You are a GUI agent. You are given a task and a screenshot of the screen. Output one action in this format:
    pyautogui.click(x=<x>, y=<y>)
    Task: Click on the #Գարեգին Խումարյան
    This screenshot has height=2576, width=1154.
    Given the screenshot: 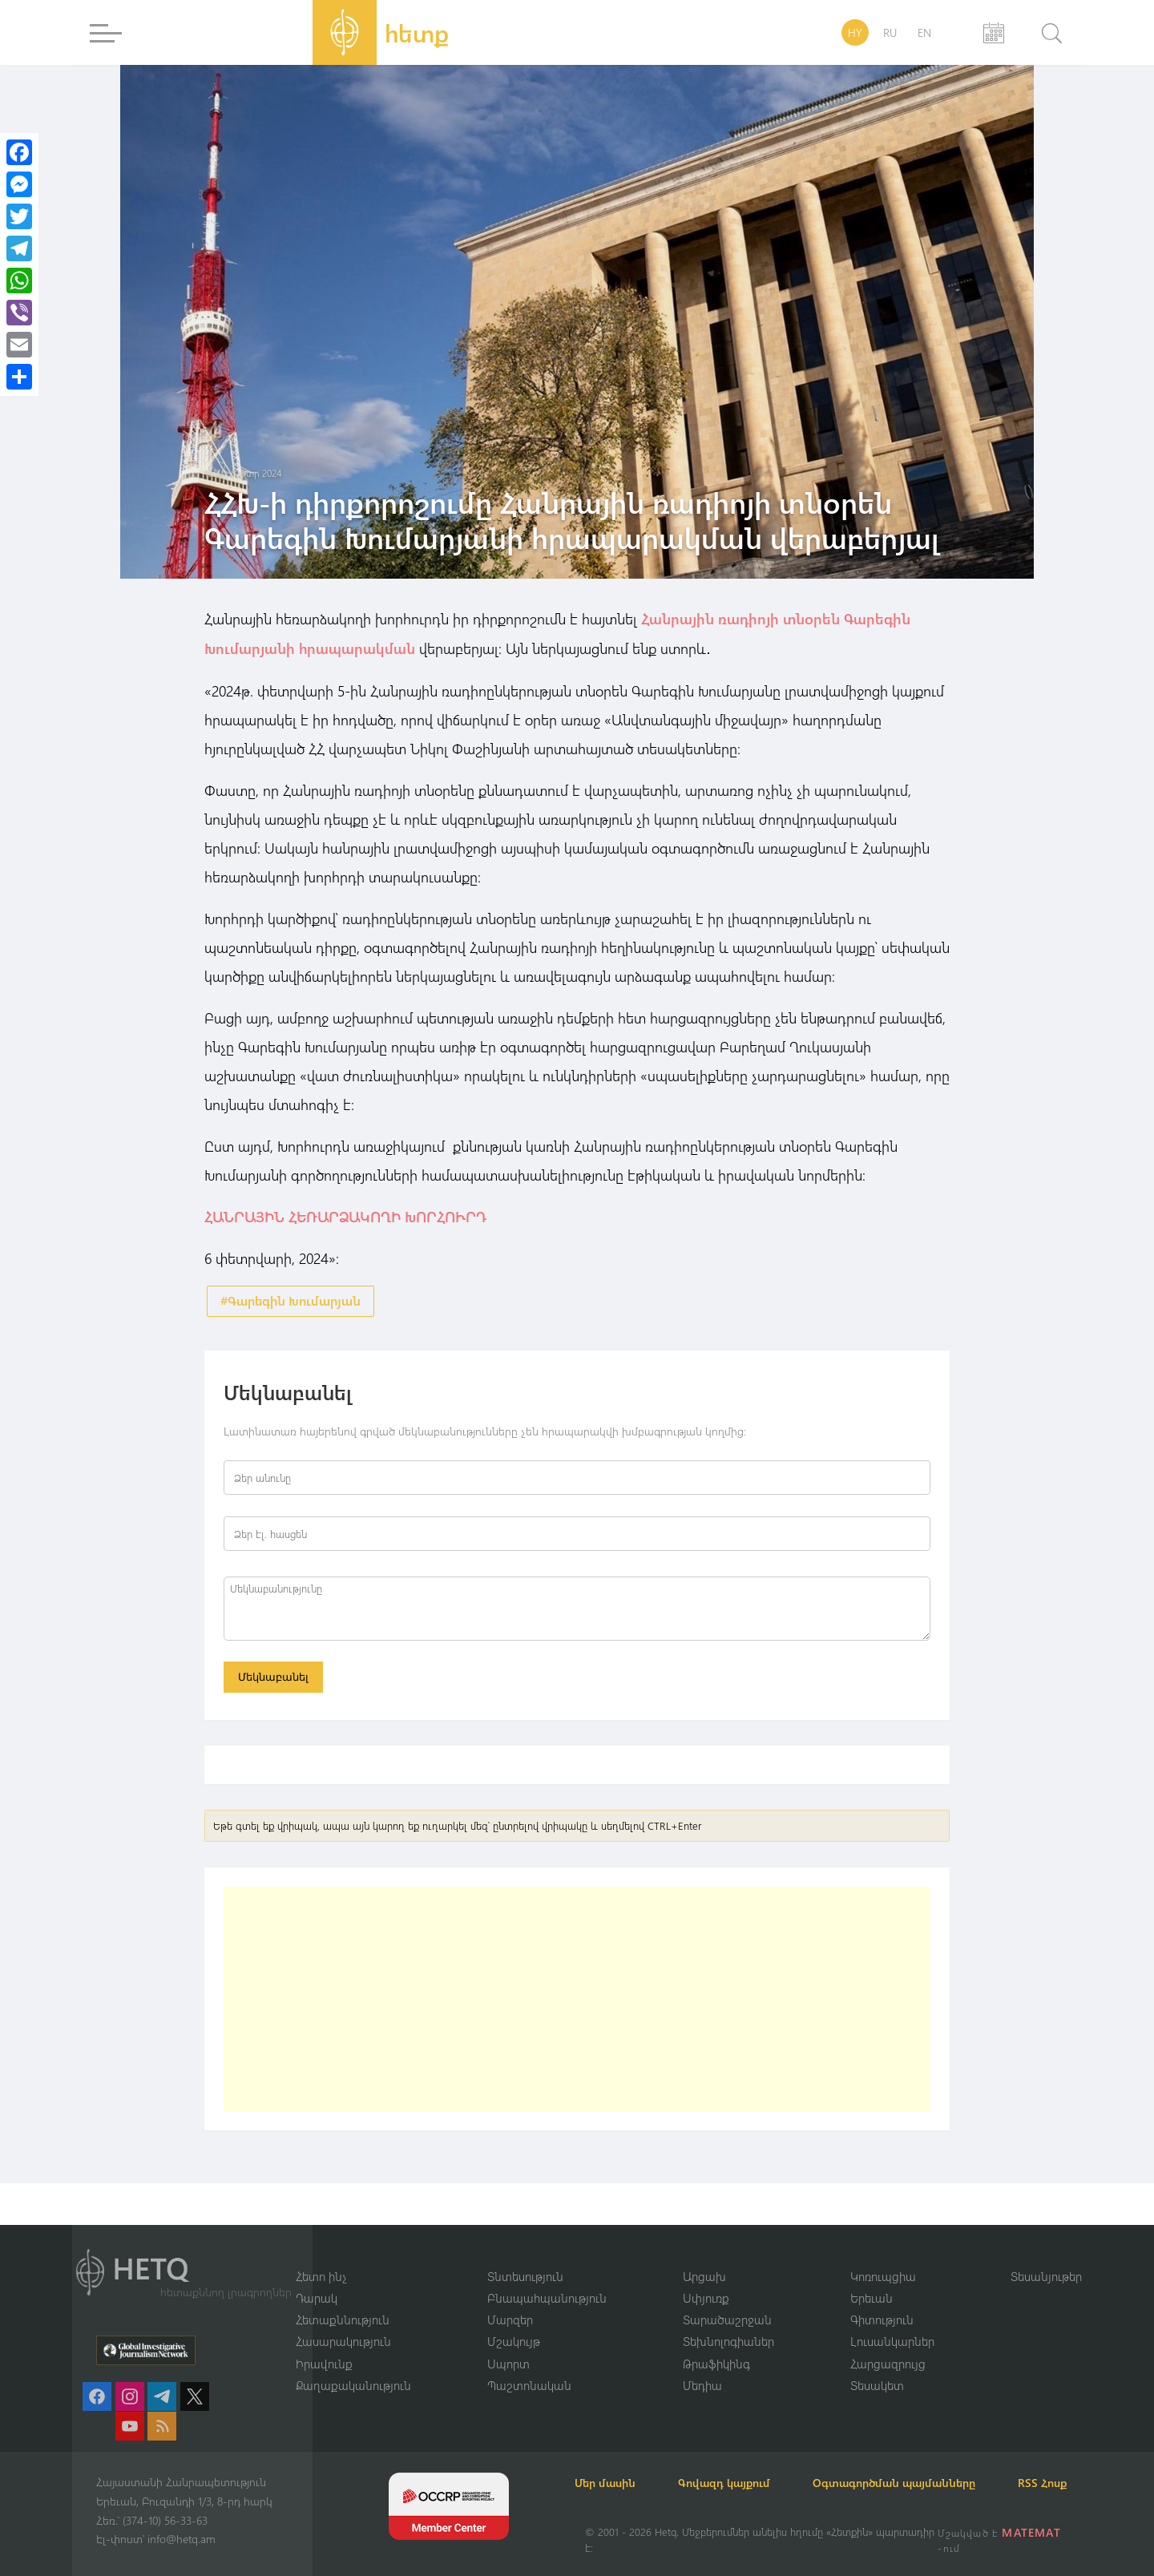 What is the action you would take?
    pyautogui.click(x=290, y=1299)
    